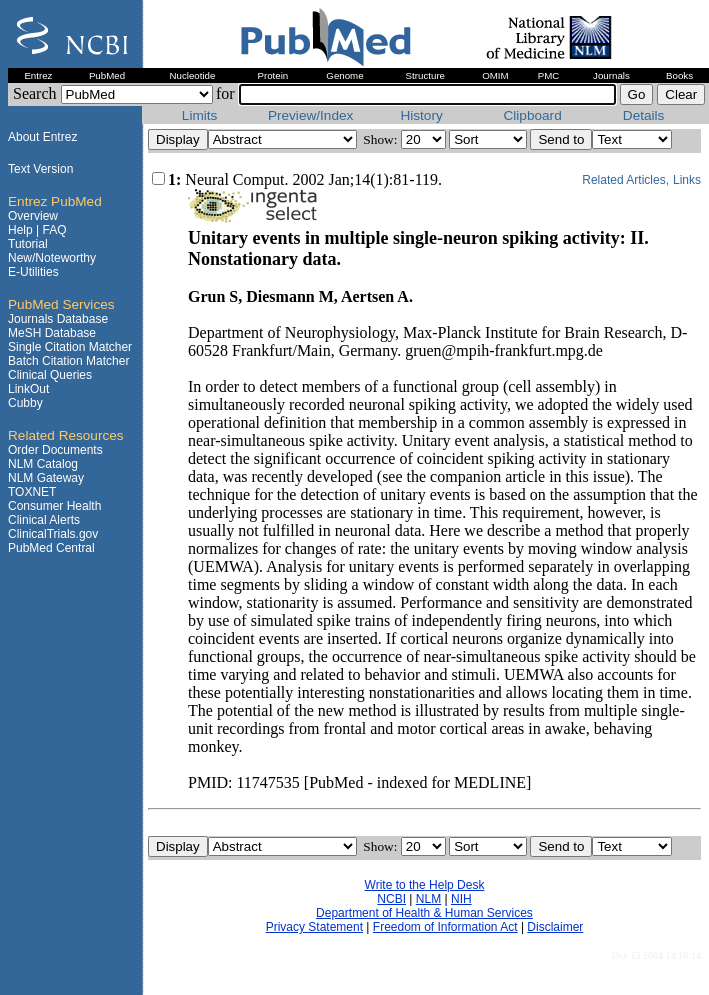 The height and width of the screenshot is (995, 709). Describe the element at coordinates (645, 115) in the screenshot. I see `Details` at that location.